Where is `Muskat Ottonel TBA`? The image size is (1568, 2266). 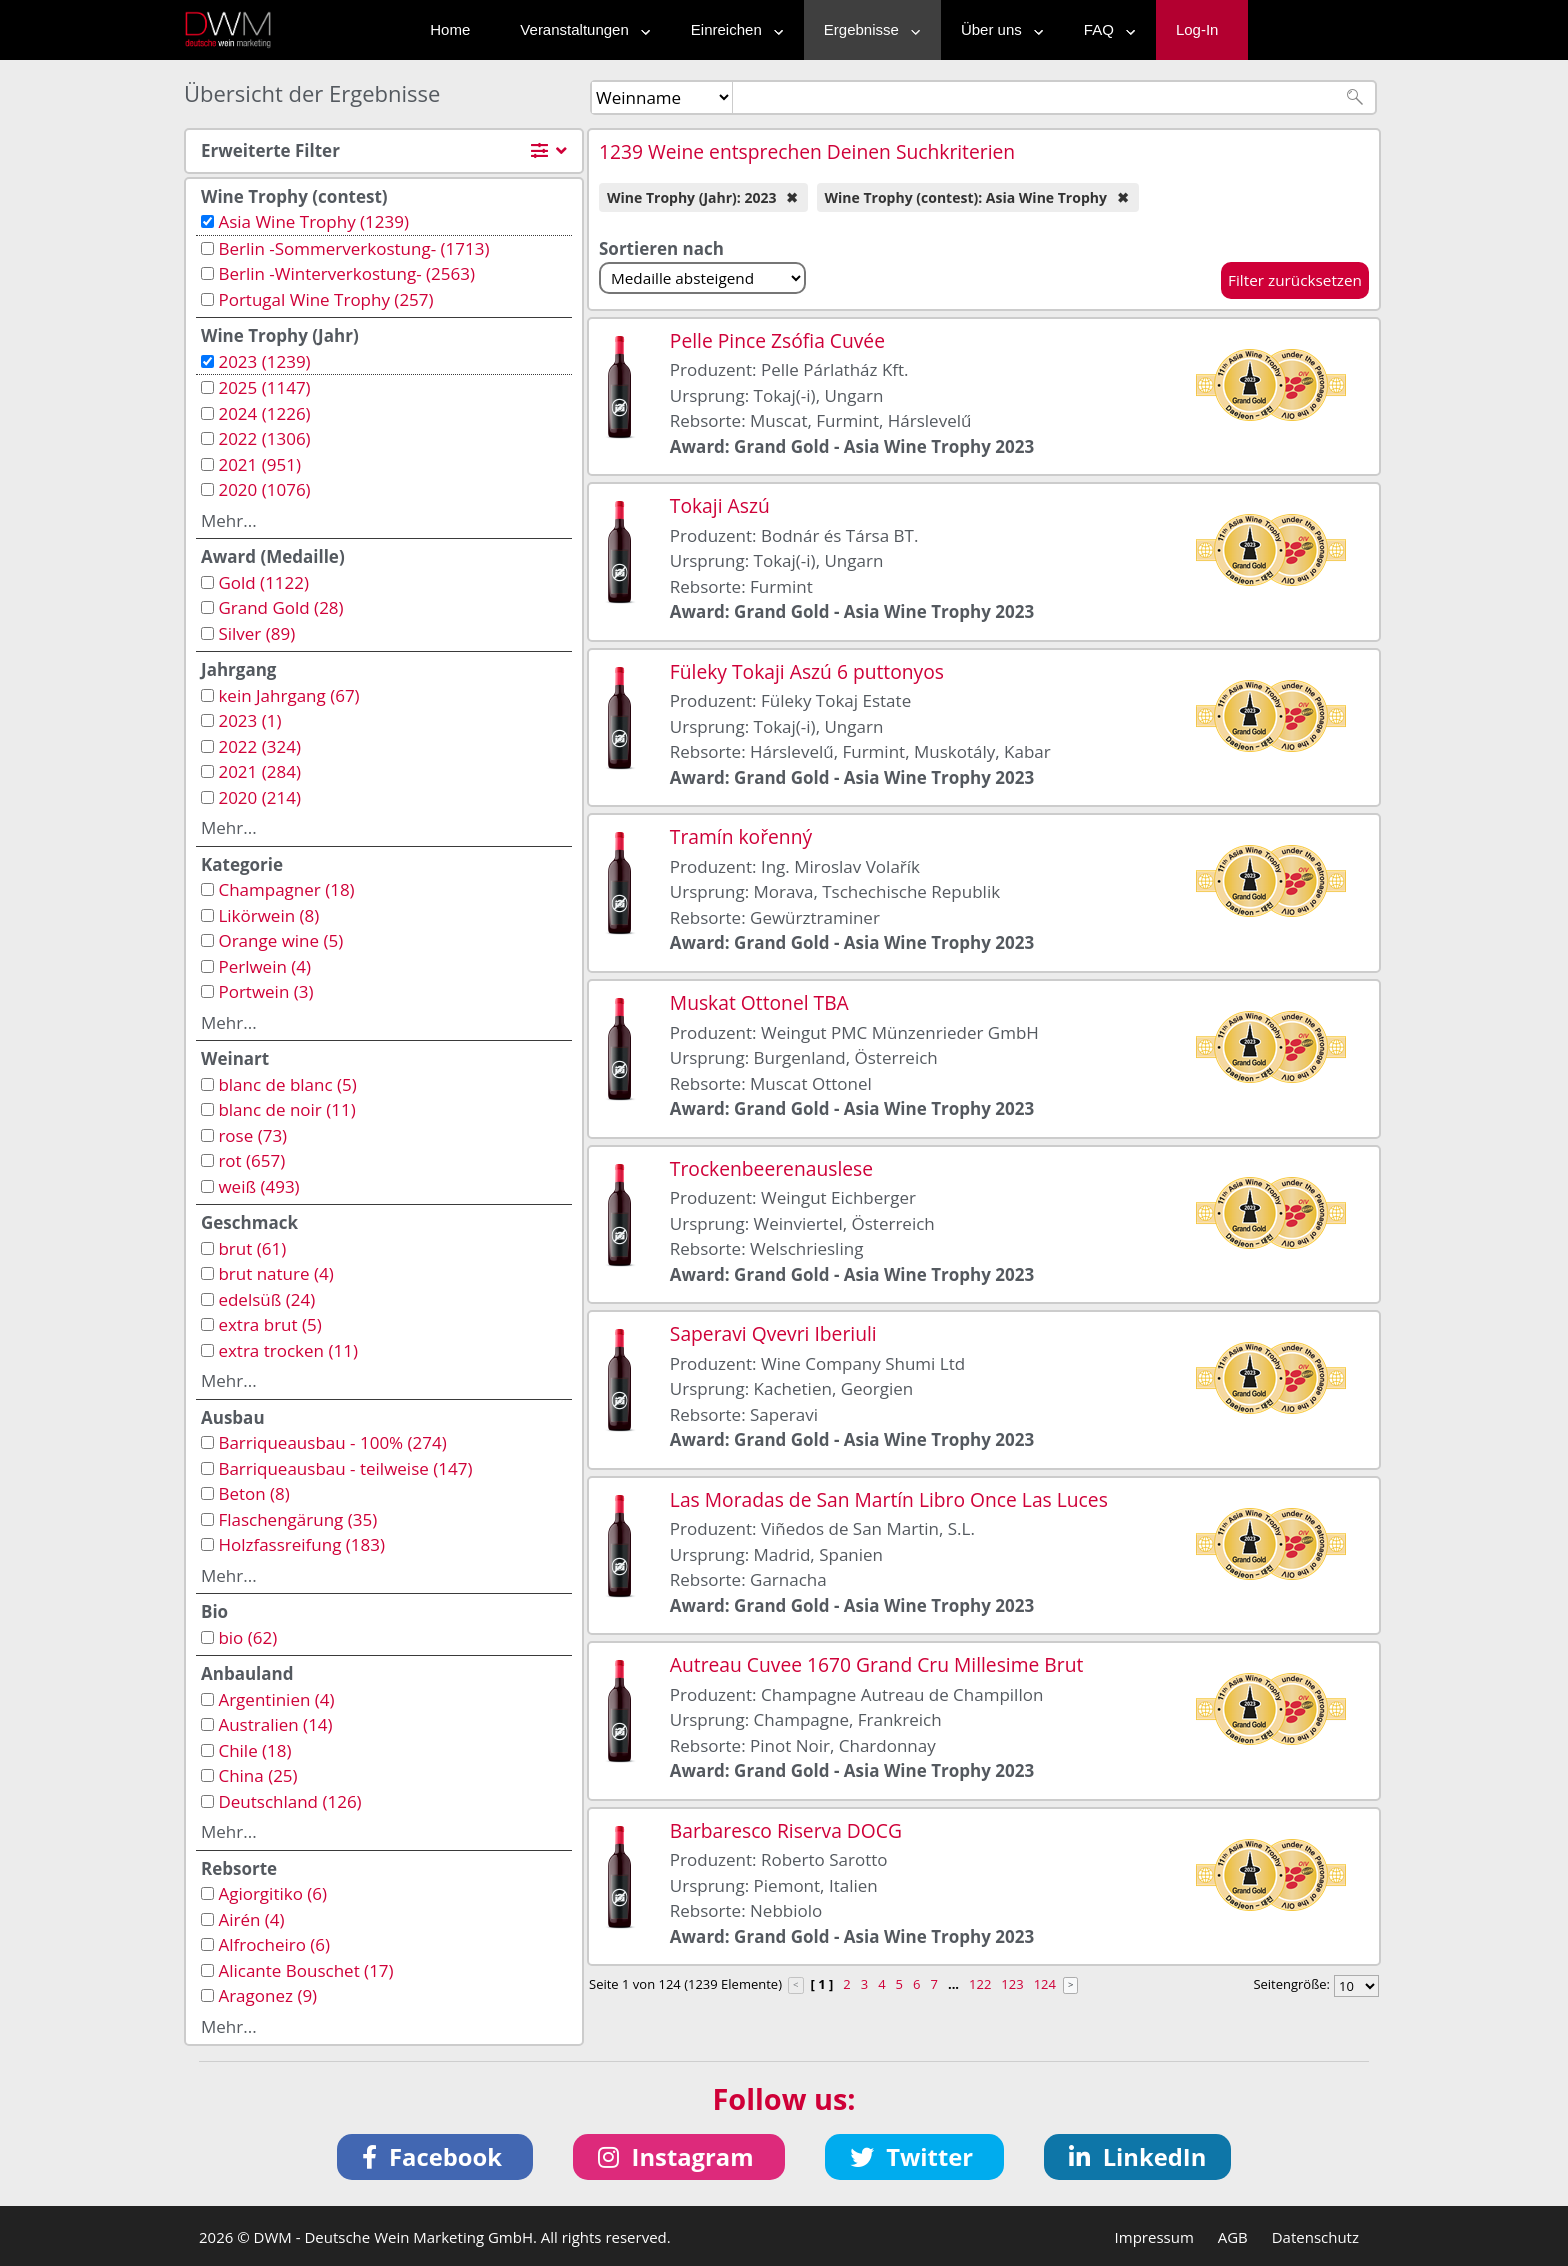 Muskat Ottonel TBA is located at coordinates (759, 1002).